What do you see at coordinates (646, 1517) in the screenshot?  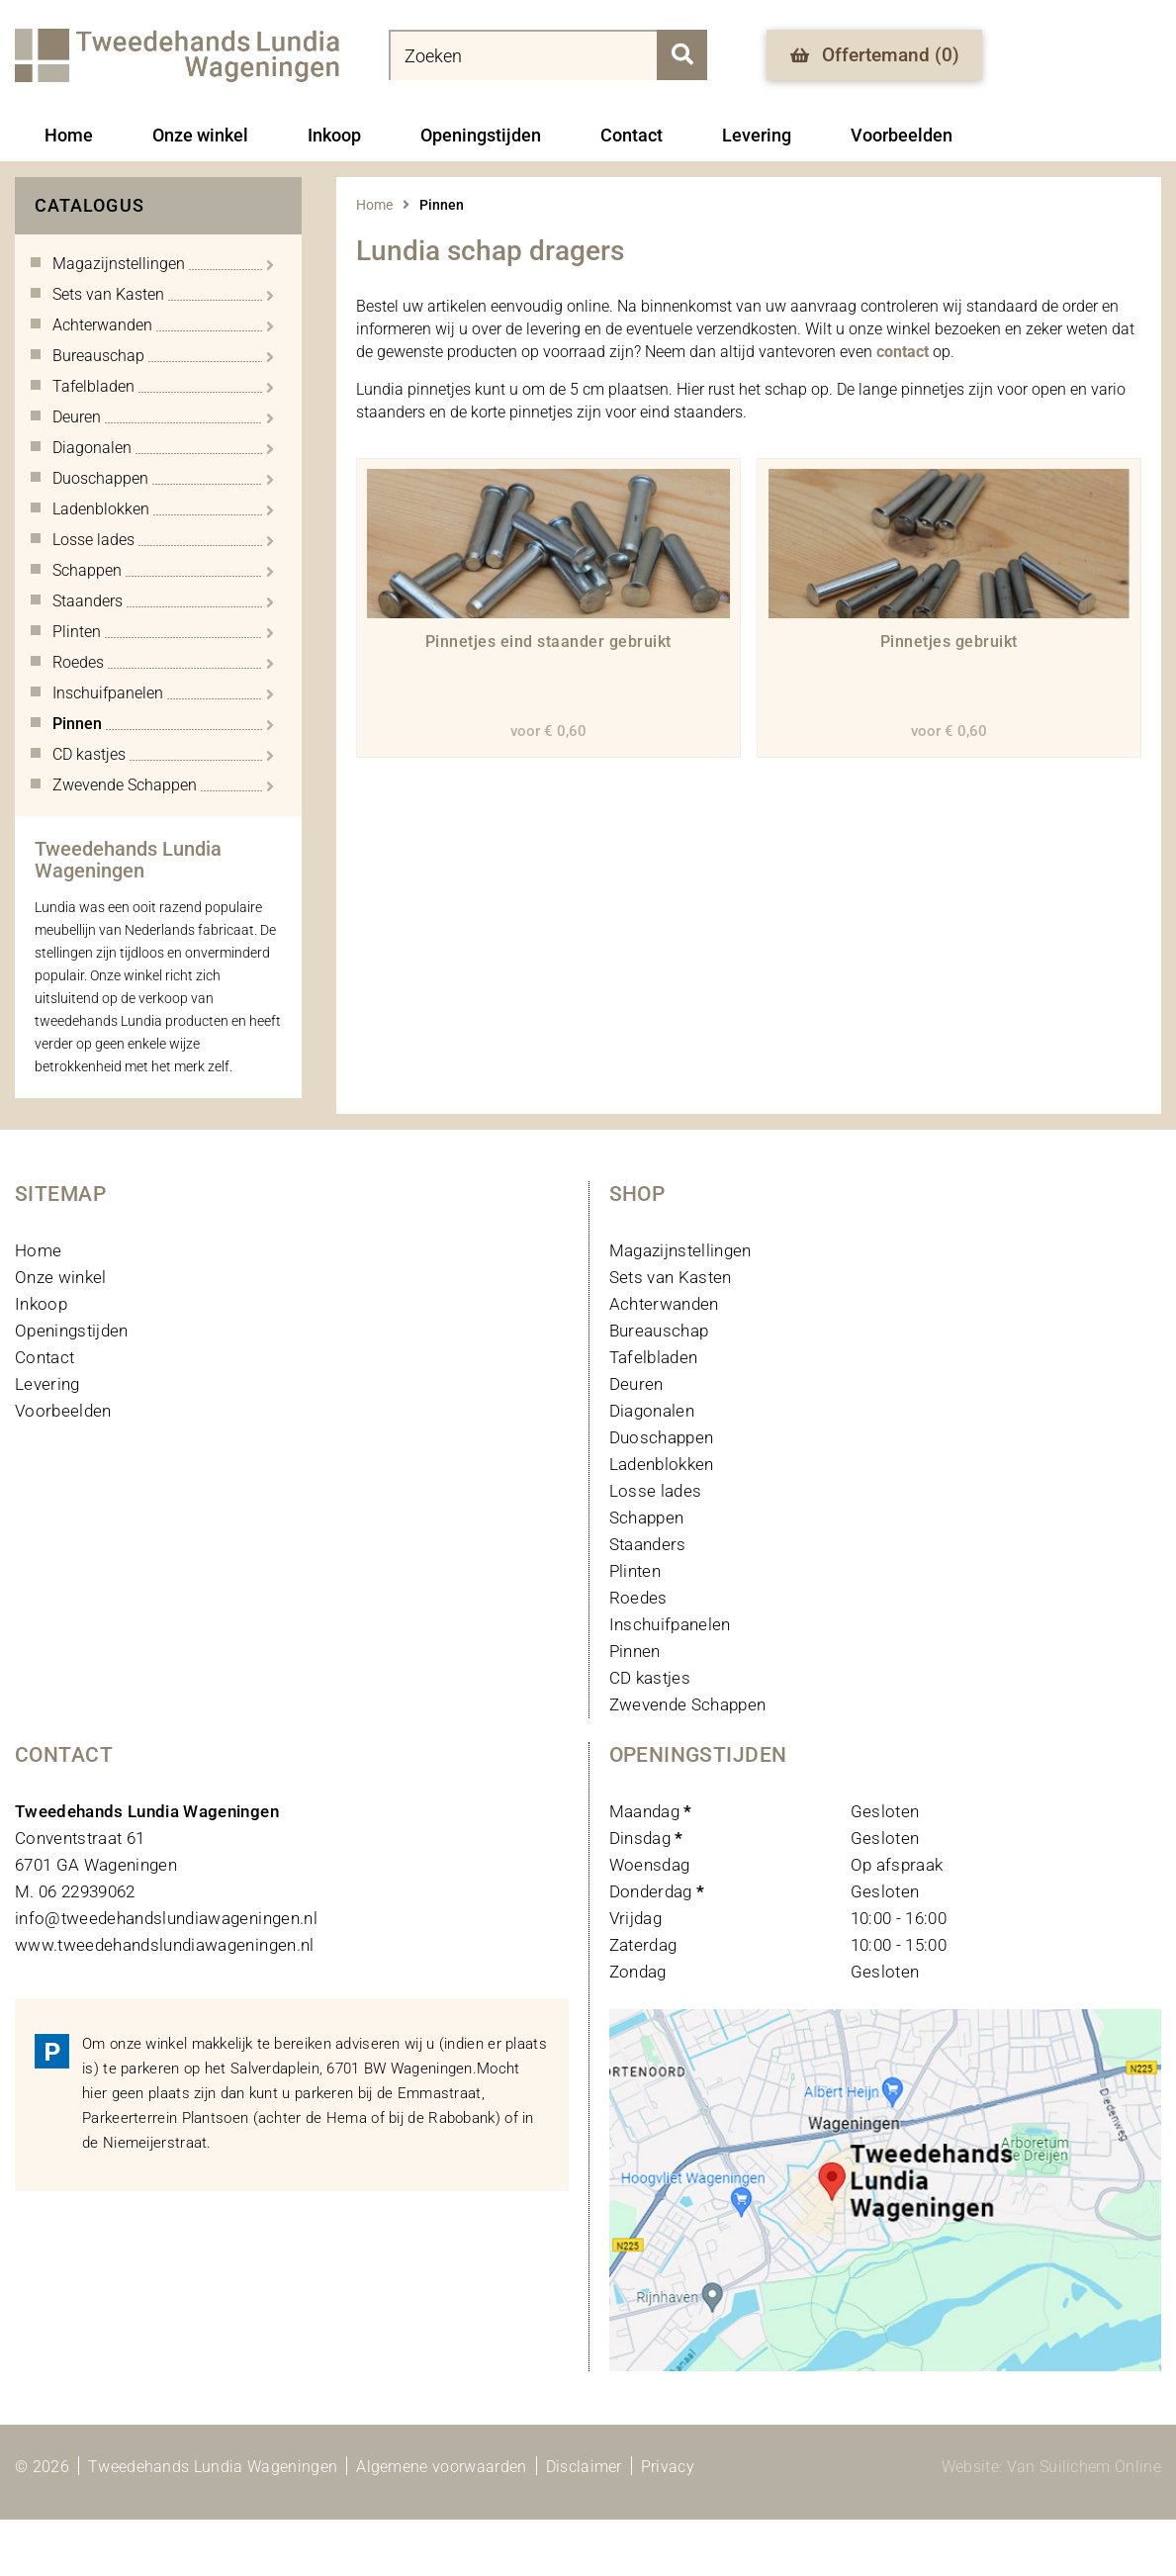 I see `Schappen` at bounding box center [646, 1517].